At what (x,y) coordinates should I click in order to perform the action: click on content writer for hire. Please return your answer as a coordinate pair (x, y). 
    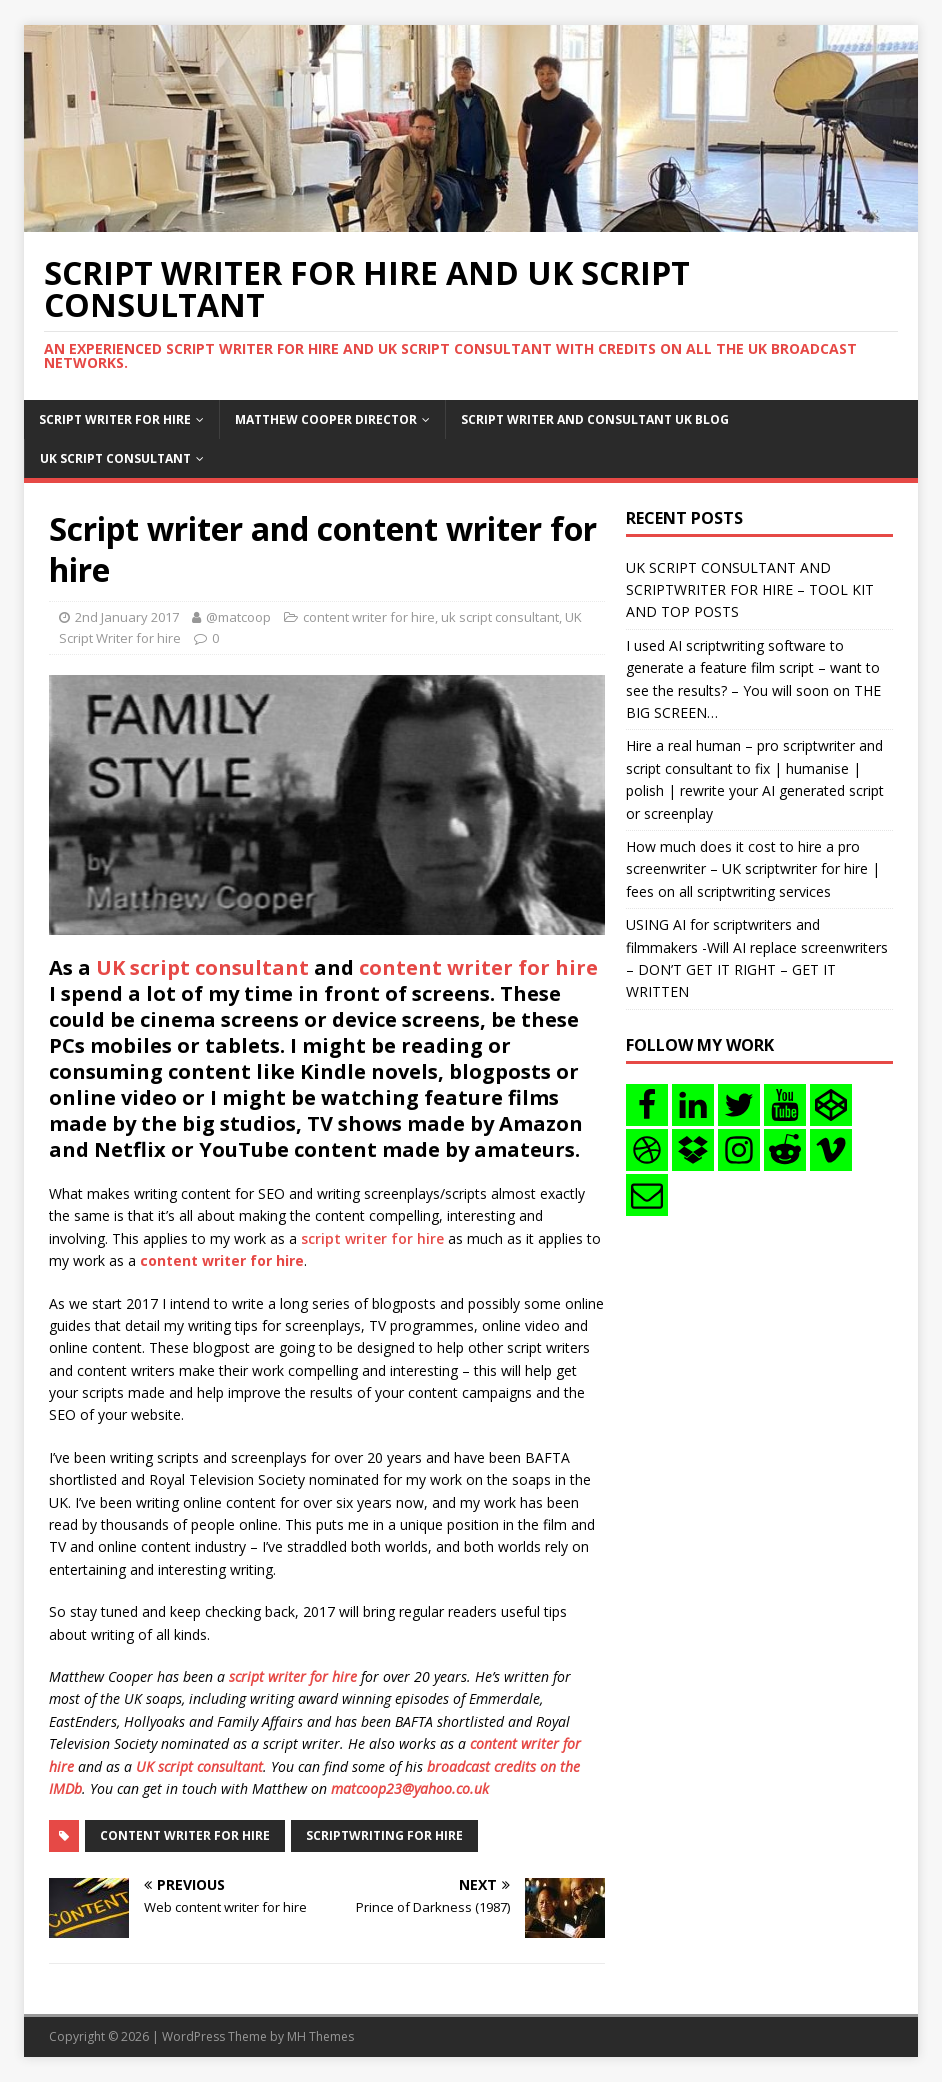
    Looking at the image, I should click on (369, 617).